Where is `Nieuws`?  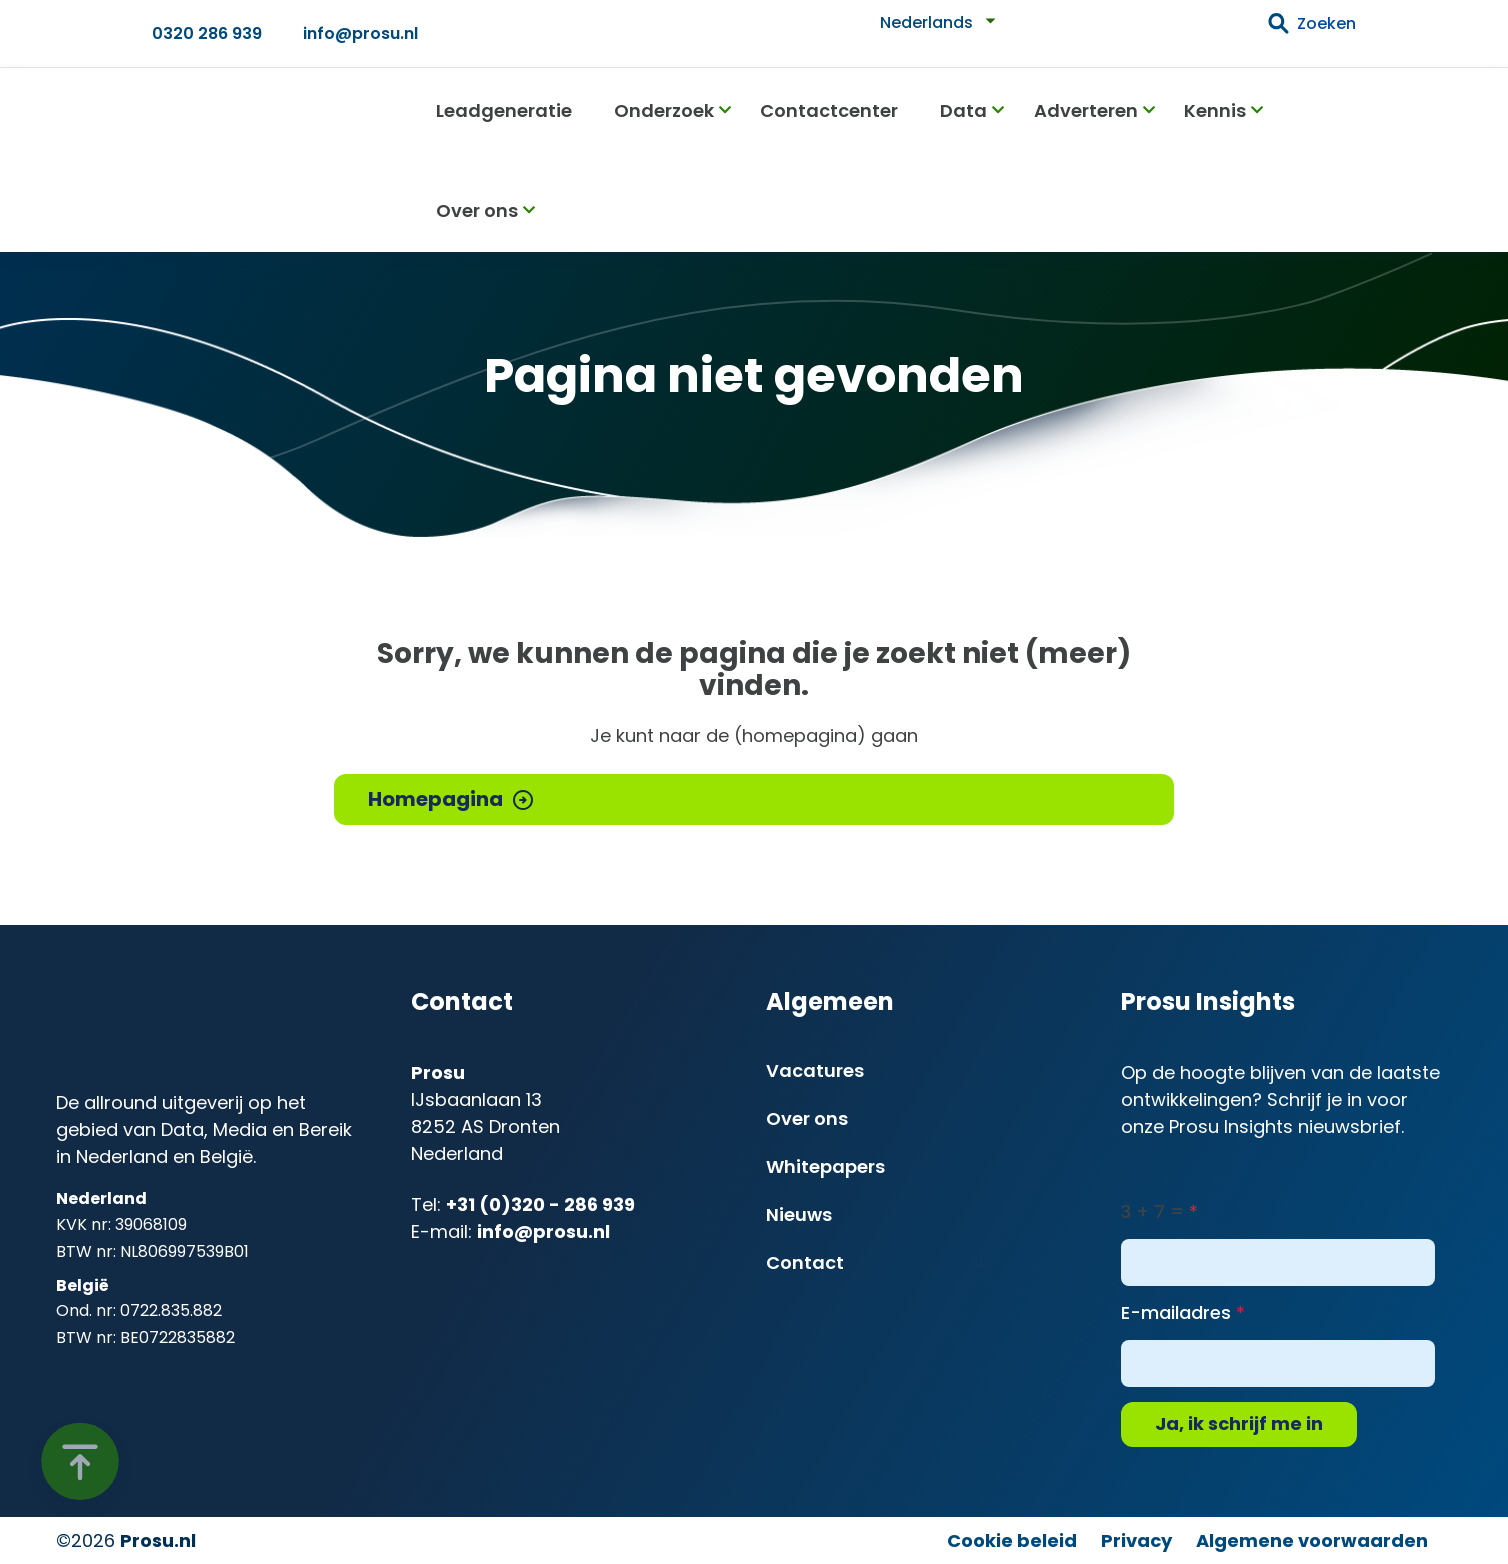 Nieuws is located at coordinates (799, 1214).